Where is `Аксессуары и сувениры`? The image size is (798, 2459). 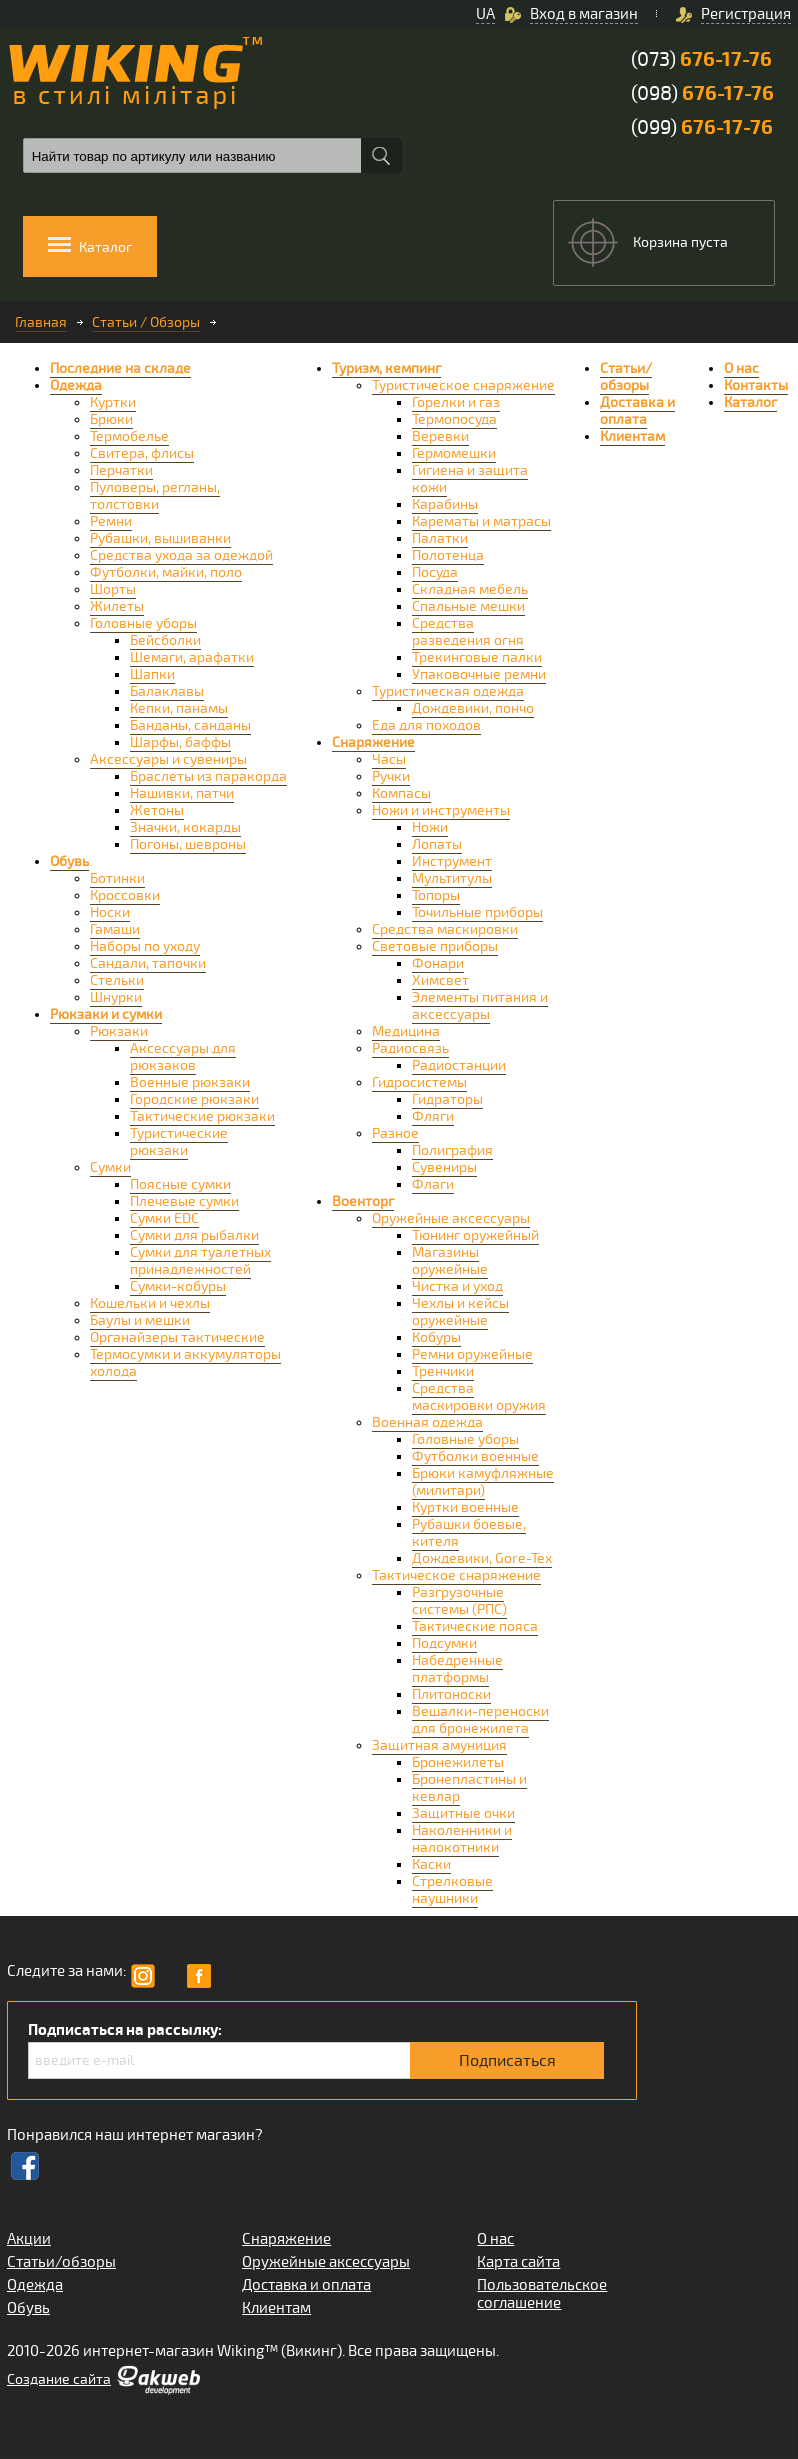 Аксессуары и сувениры is located at coordinates (168, 759).